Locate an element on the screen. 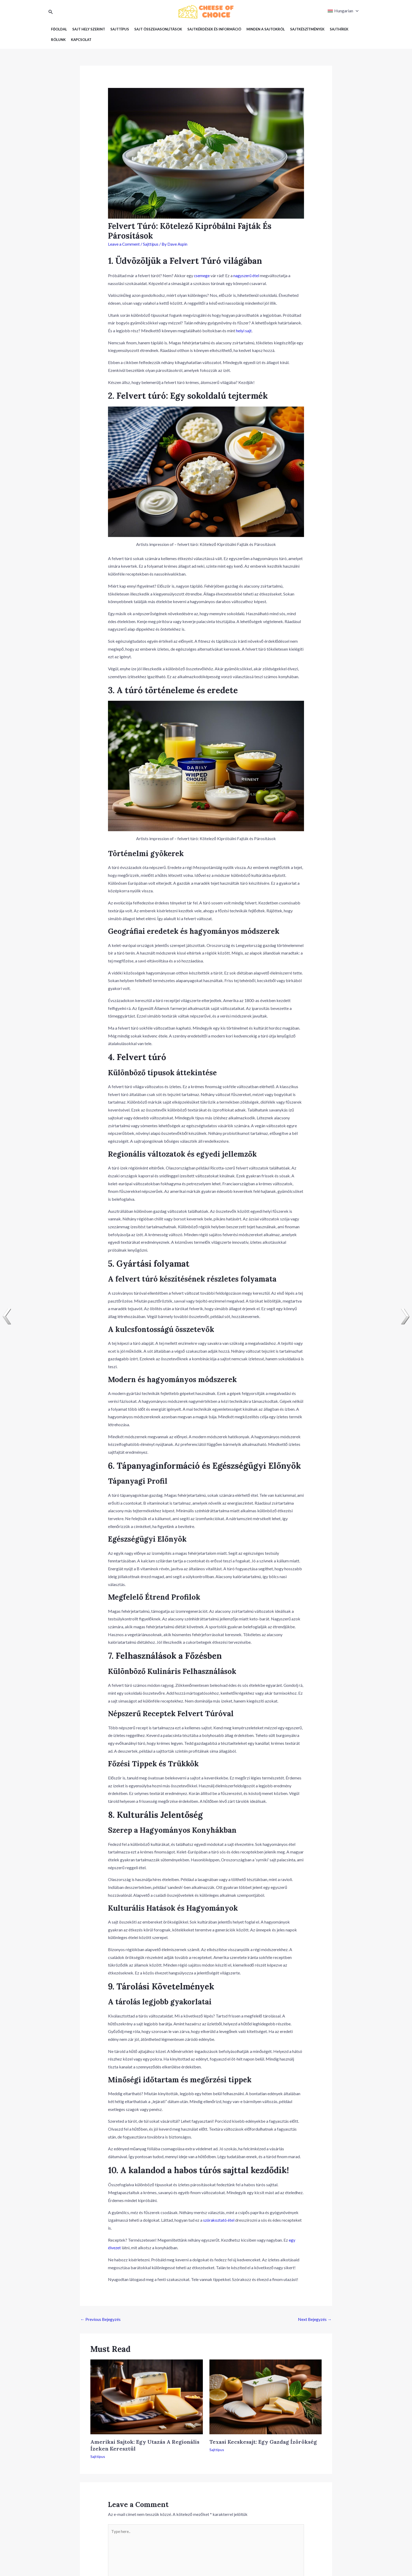 The image size is (412, 2576). Sajtkérdések és információ is located at coordinates (214, 29).